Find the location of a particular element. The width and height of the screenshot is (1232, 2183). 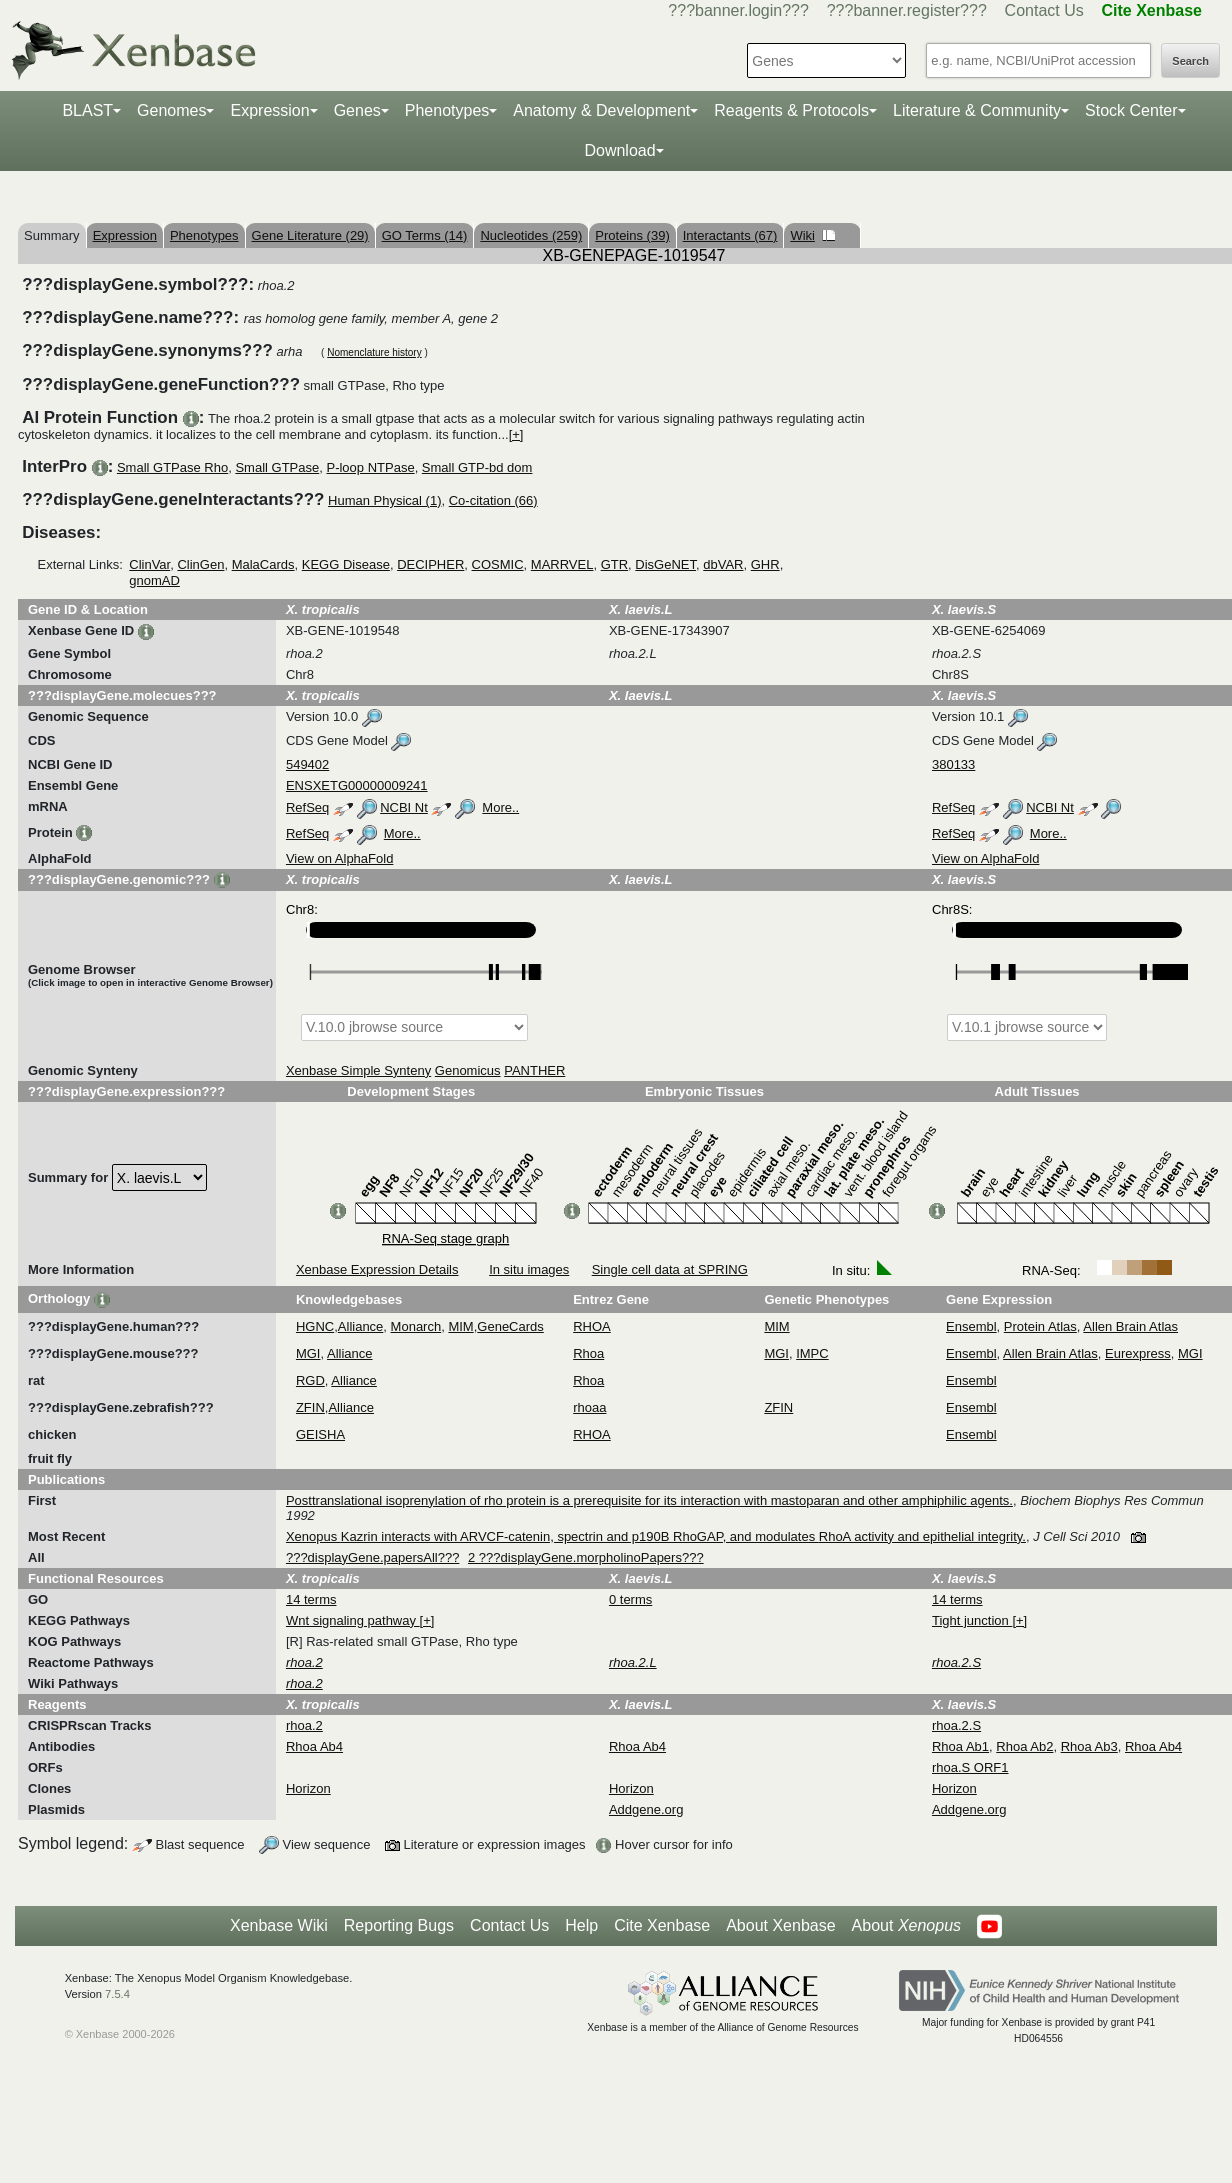

???banner.register??? is located at coordinates (907, 10).